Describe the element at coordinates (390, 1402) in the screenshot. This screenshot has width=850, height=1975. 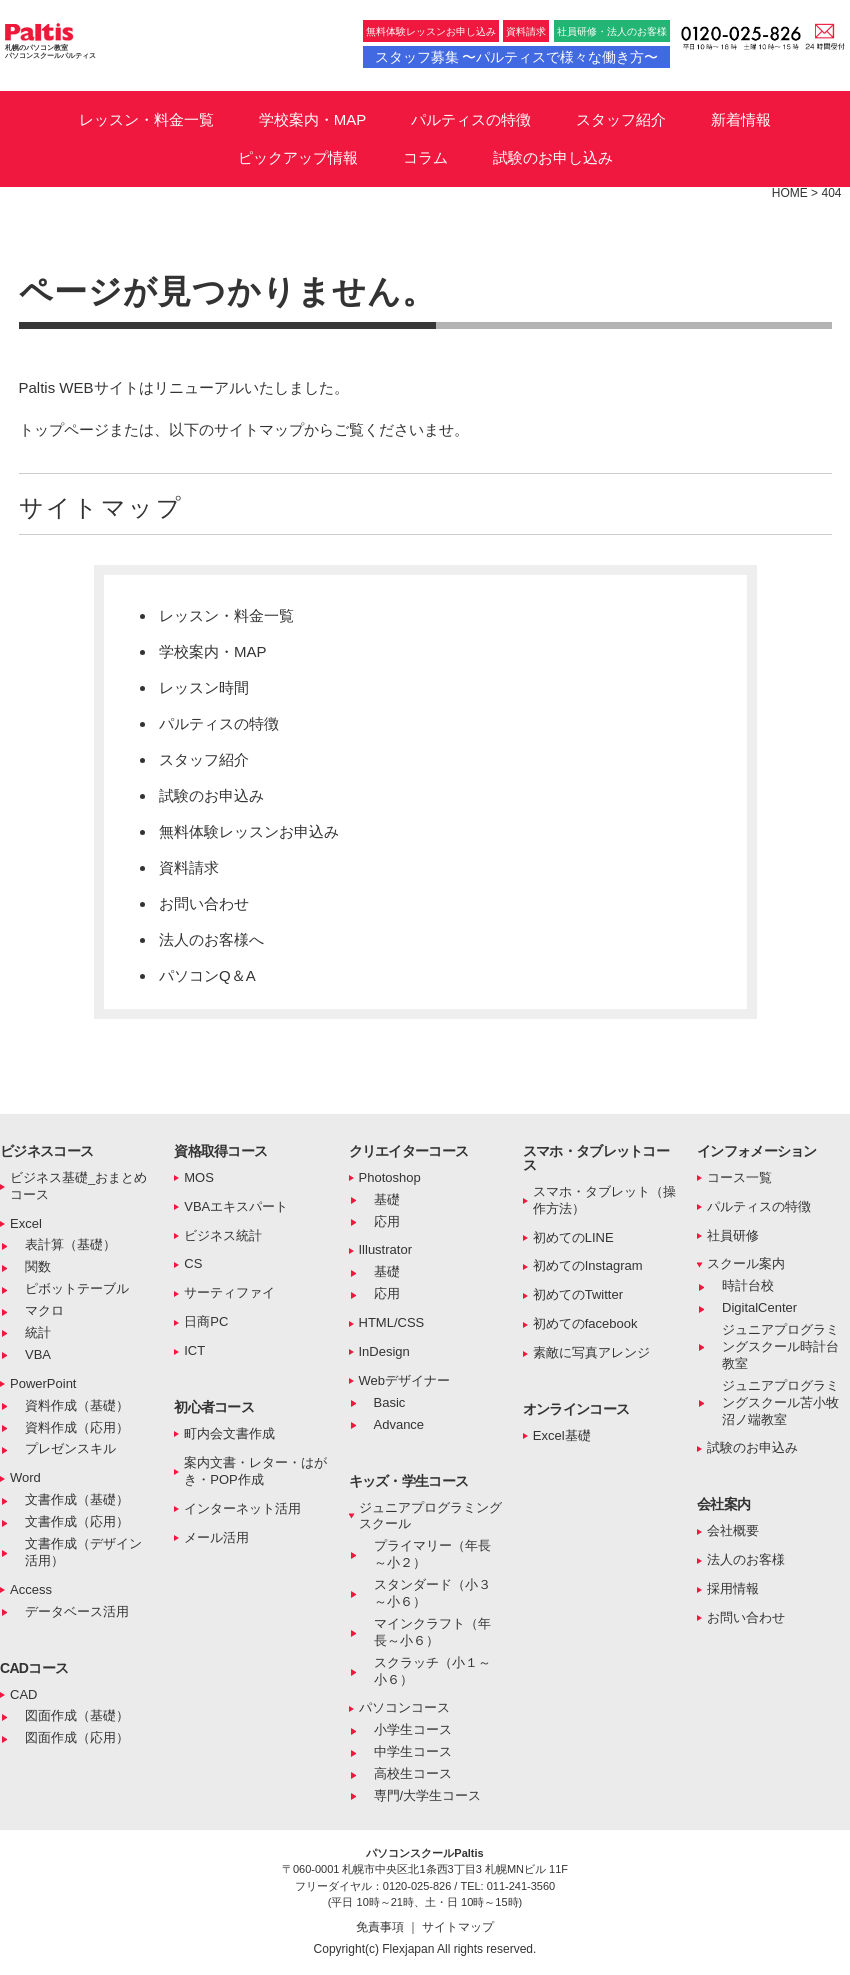
I see `Basic` at that location.